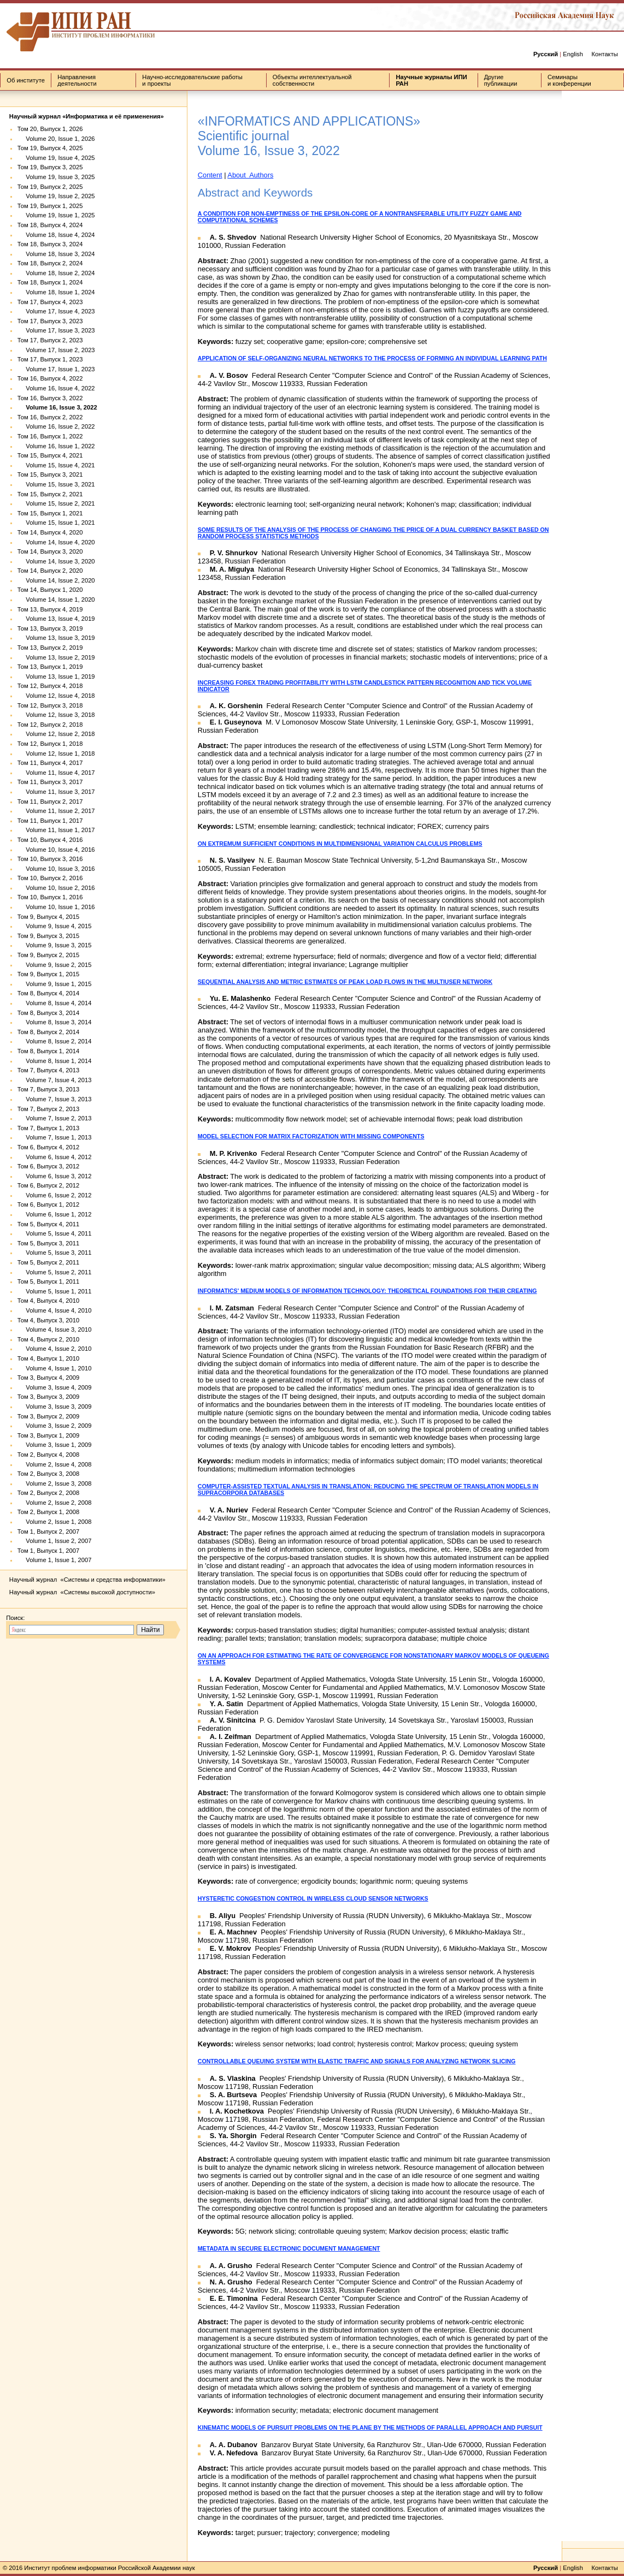 This screenshot has width=624, height=2576. What do you see at coordinates (56, 369) in the screenshot?
I see `Volume 17, Issue 1, 2023` at bounding box center [56, 369].